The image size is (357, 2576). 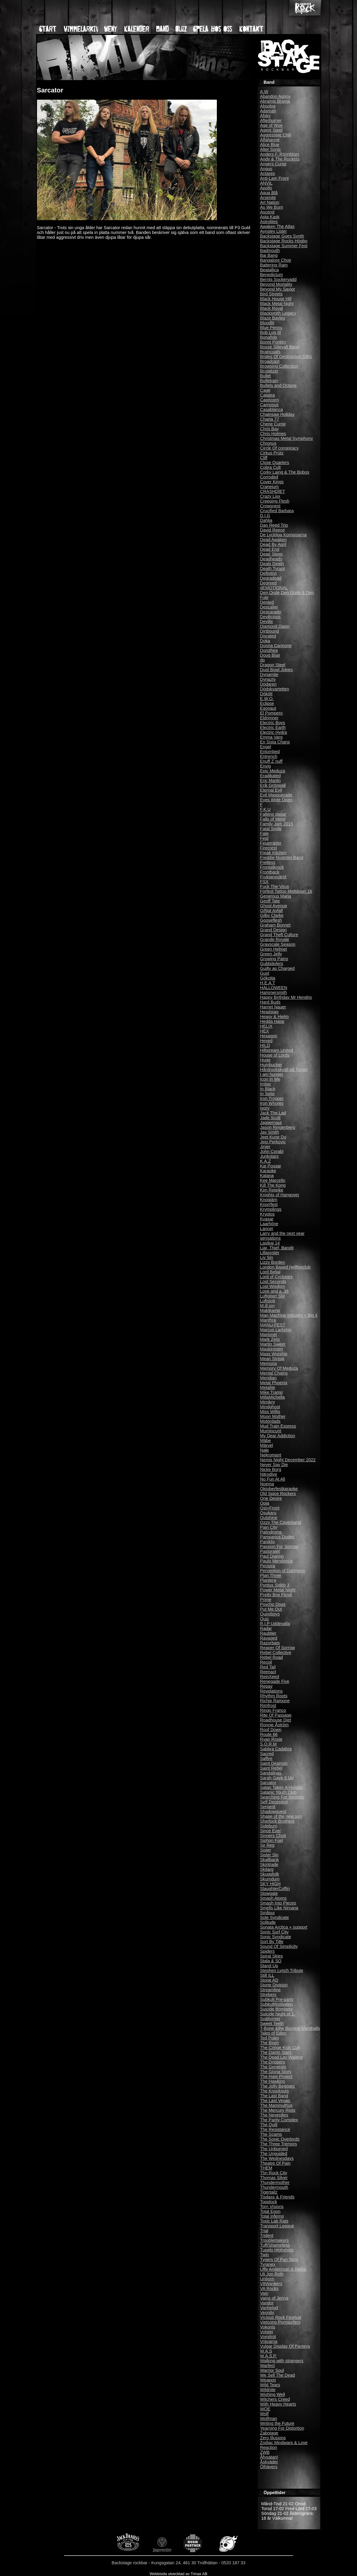 What do you see at coordinates (276, 669) in the screenshot?
I see `Dust Bowl Jokies` at bounding box center [276, 669].